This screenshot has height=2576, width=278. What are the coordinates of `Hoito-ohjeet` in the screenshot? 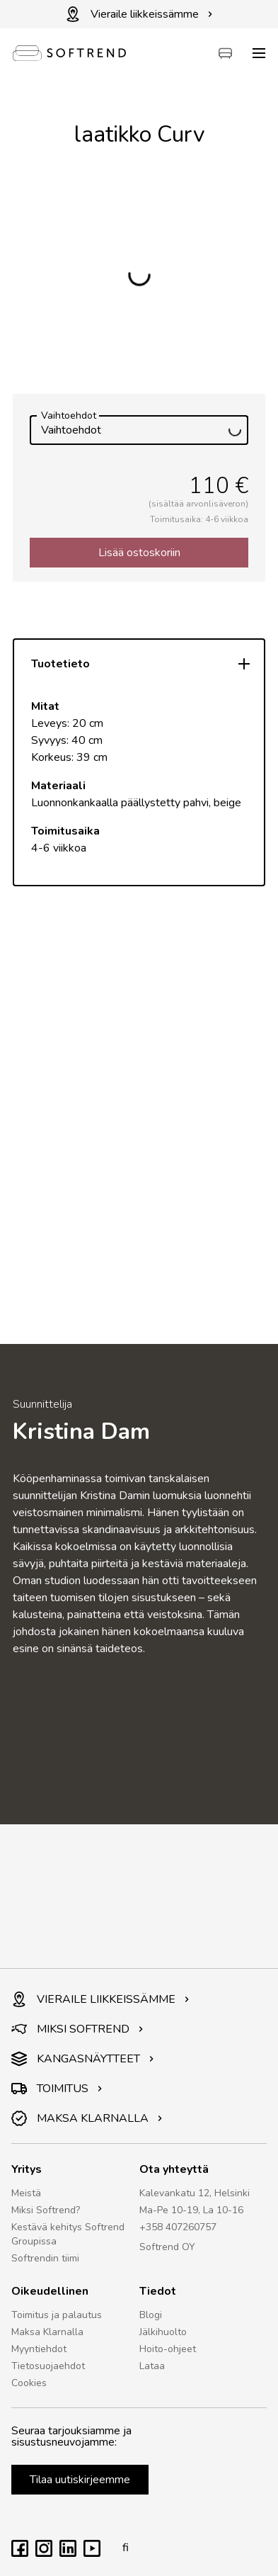 It's located at (167, 2349).